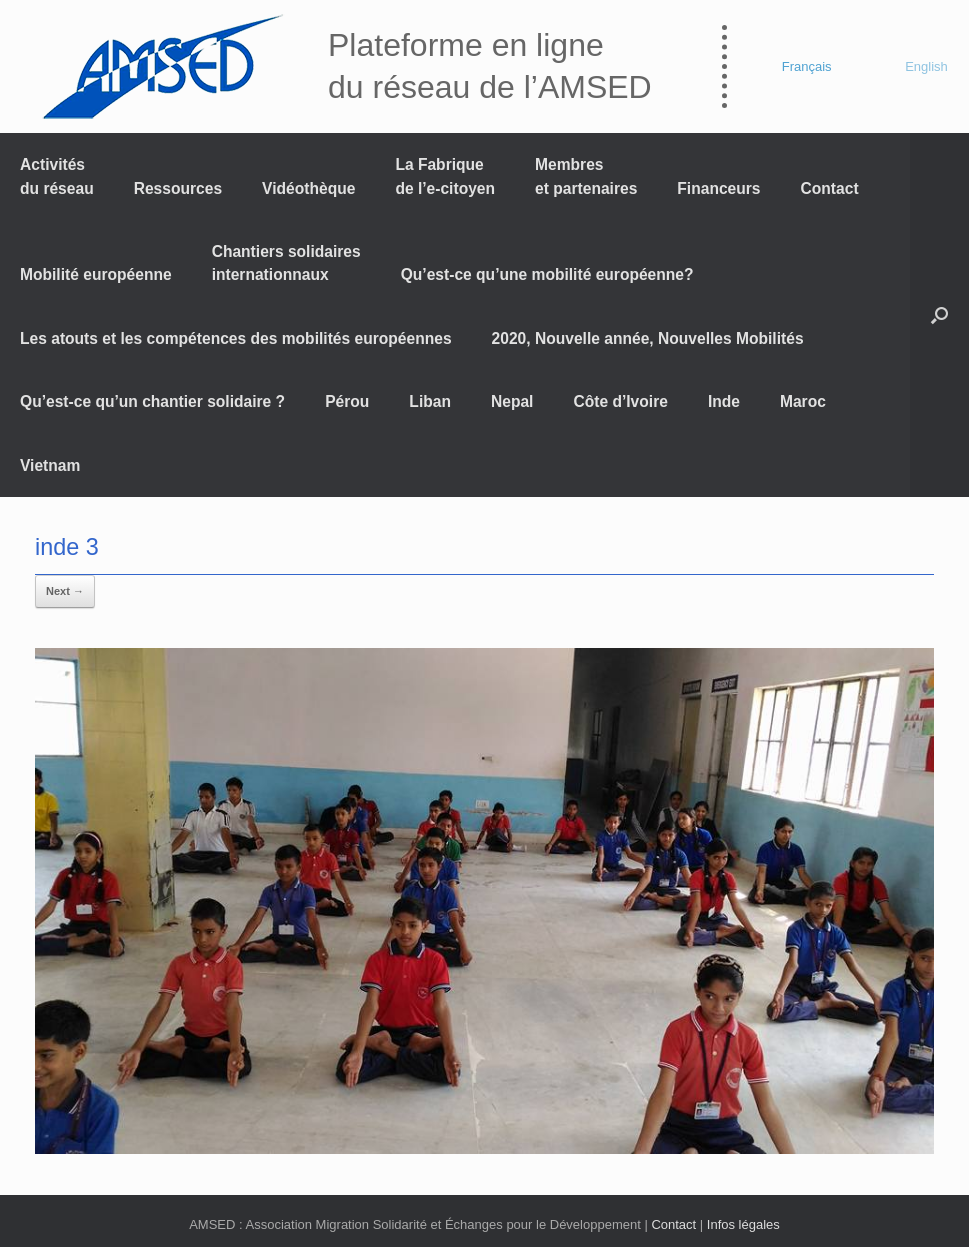  What do you see at coordinates (724, 401) in the screenshot?
I see `Inde` at bounding box center [724, 401].